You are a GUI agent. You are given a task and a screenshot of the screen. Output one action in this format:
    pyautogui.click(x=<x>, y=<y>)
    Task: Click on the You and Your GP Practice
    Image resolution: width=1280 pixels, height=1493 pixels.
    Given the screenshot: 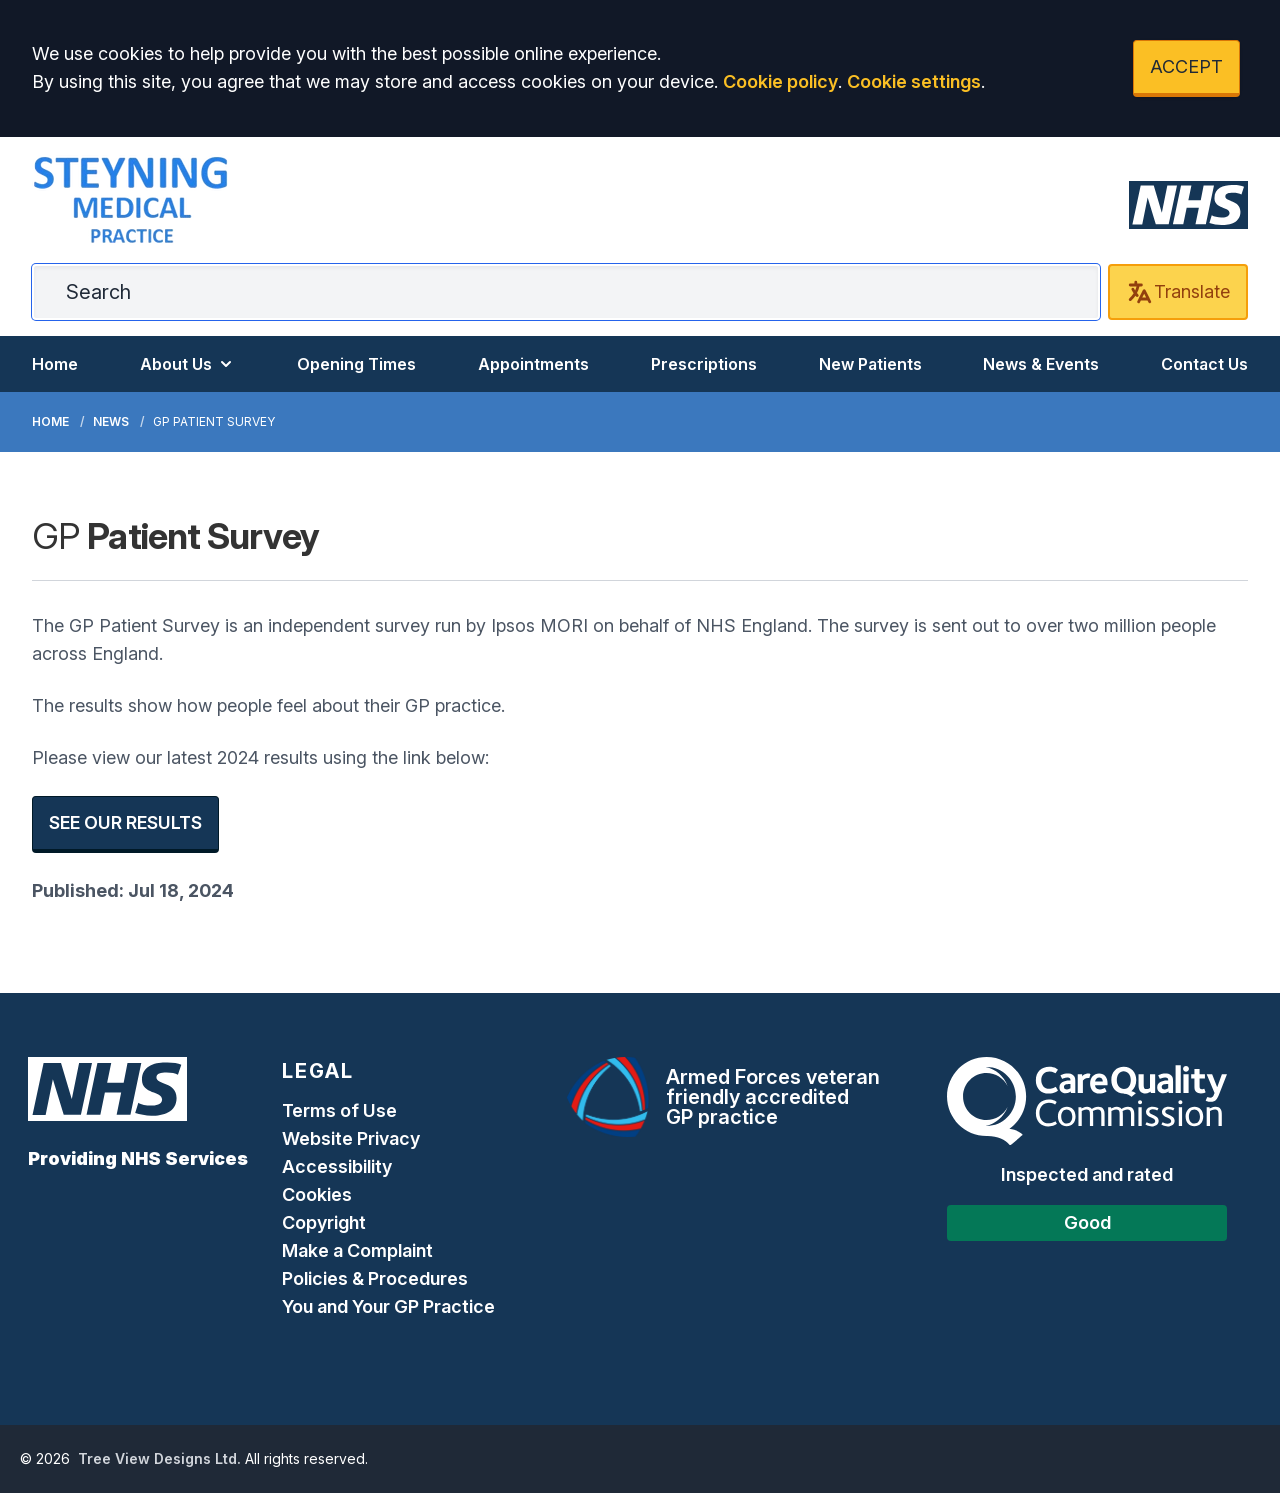 What is the action you would take?
    pyautogui.click(x=390, y=1306)
    